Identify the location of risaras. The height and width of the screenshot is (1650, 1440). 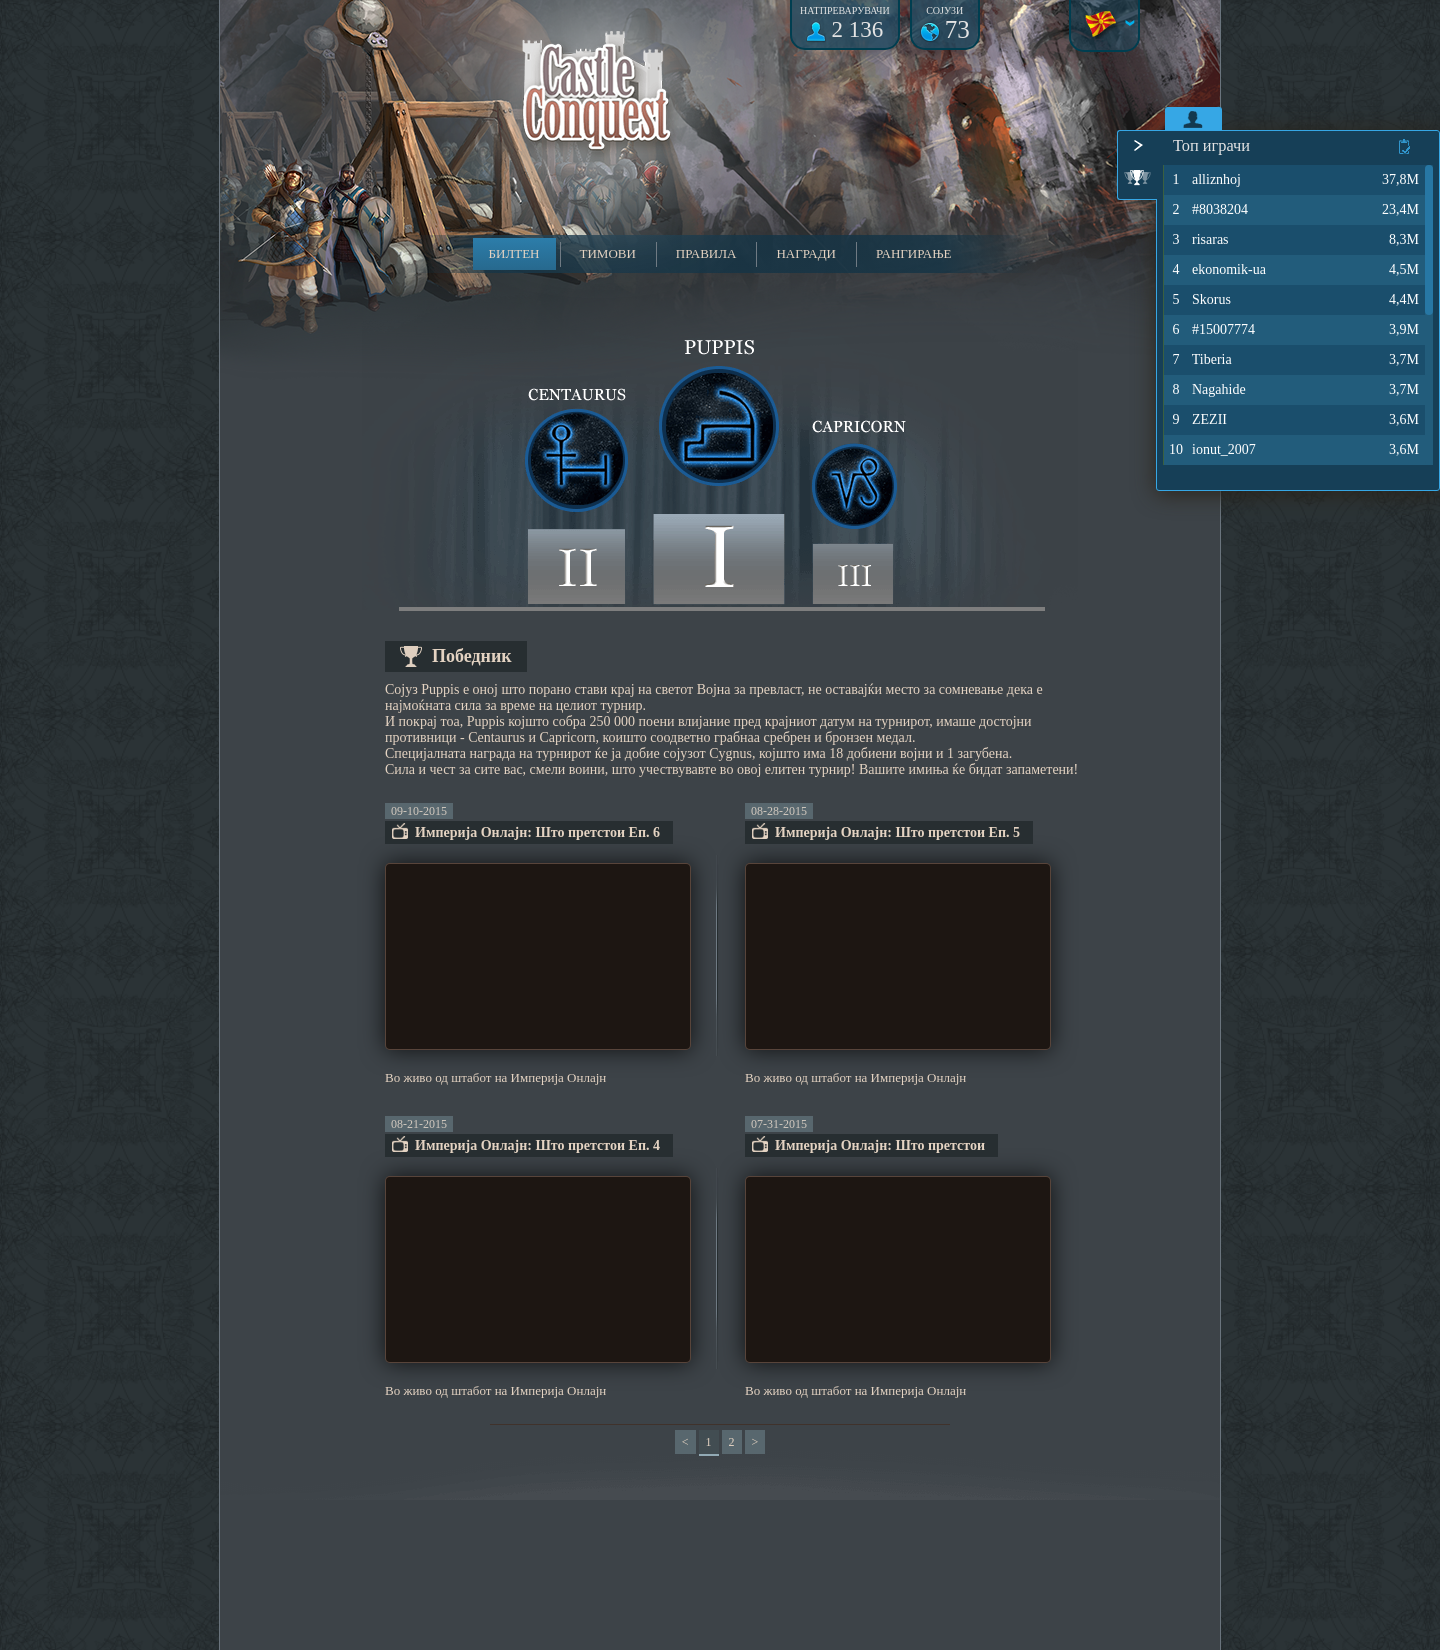
(1198, 240).